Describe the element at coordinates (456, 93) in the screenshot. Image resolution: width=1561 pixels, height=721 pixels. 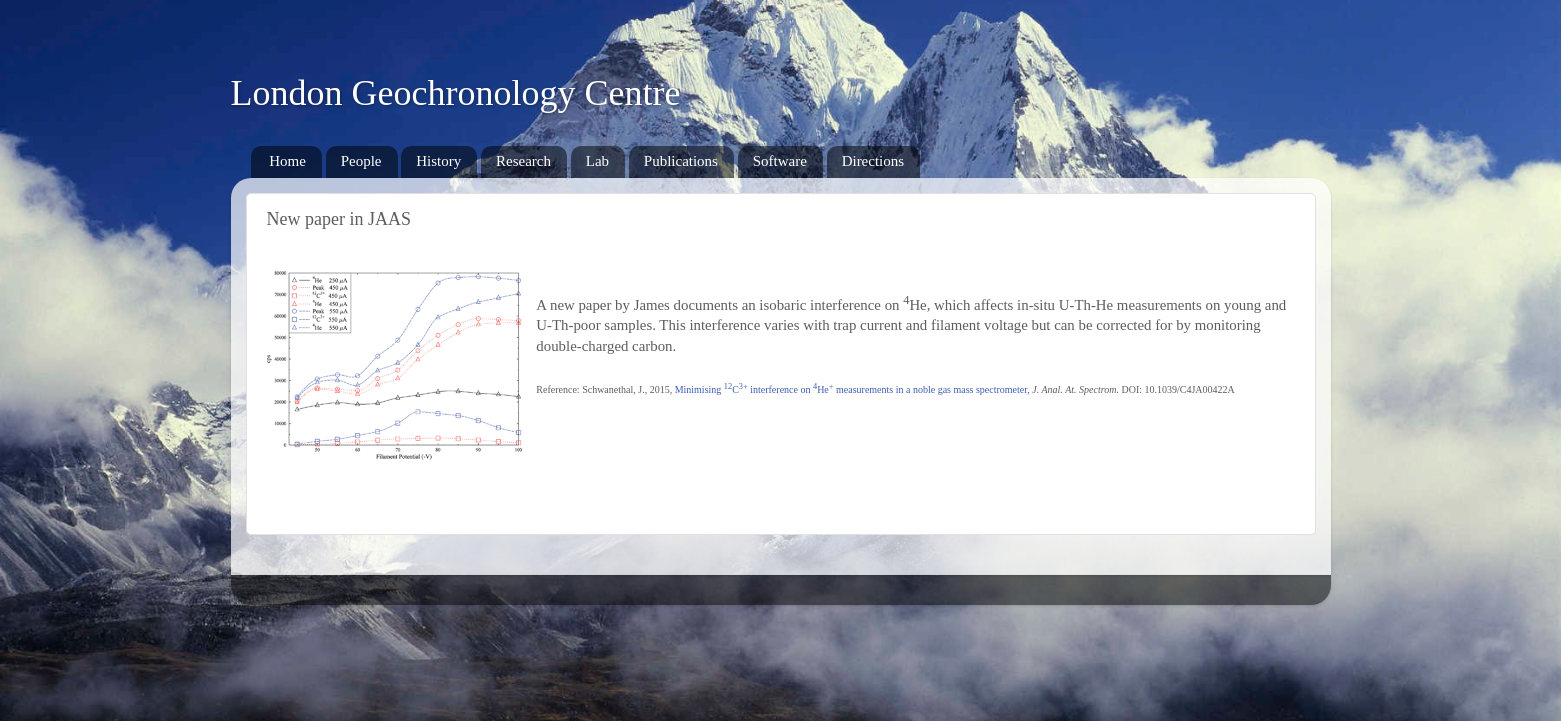
I see `London Geochronology Centre` at that location.